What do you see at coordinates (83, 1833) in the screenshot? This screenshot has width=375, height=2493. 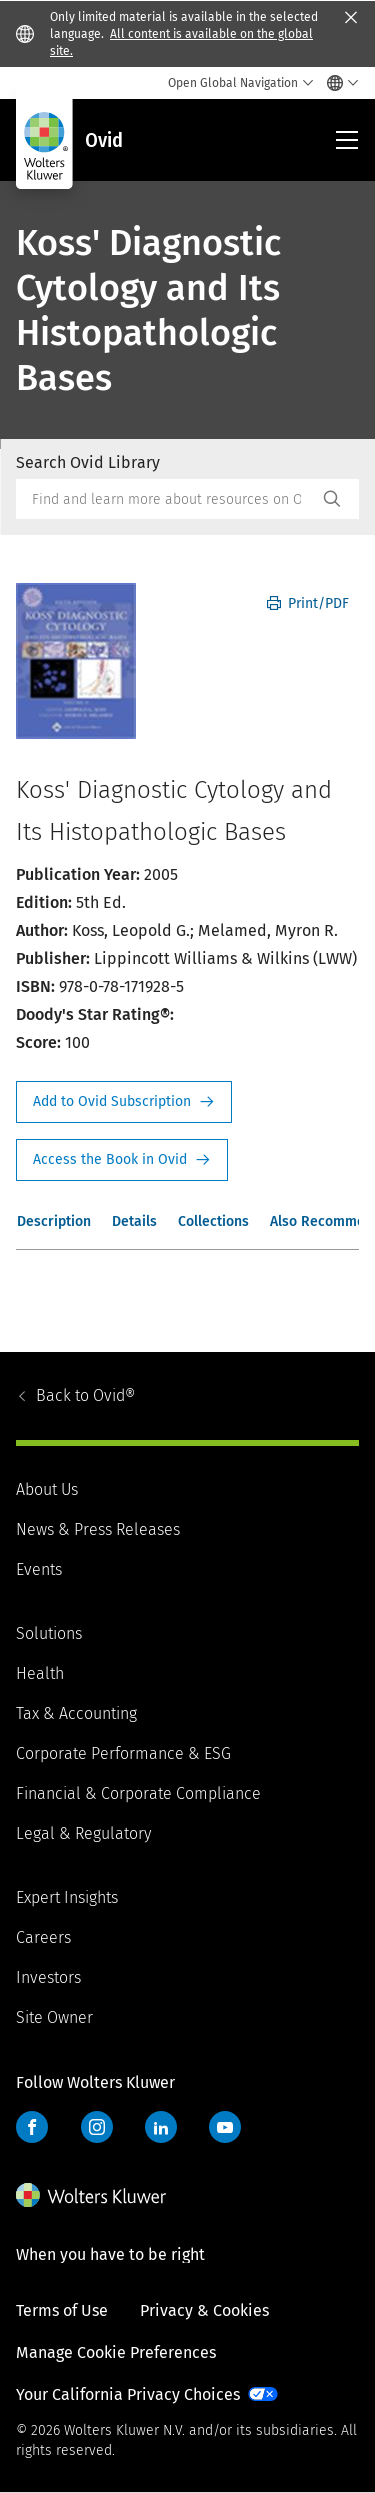 I see `Legal & Regulatory` at bounding box center [83, 1833].